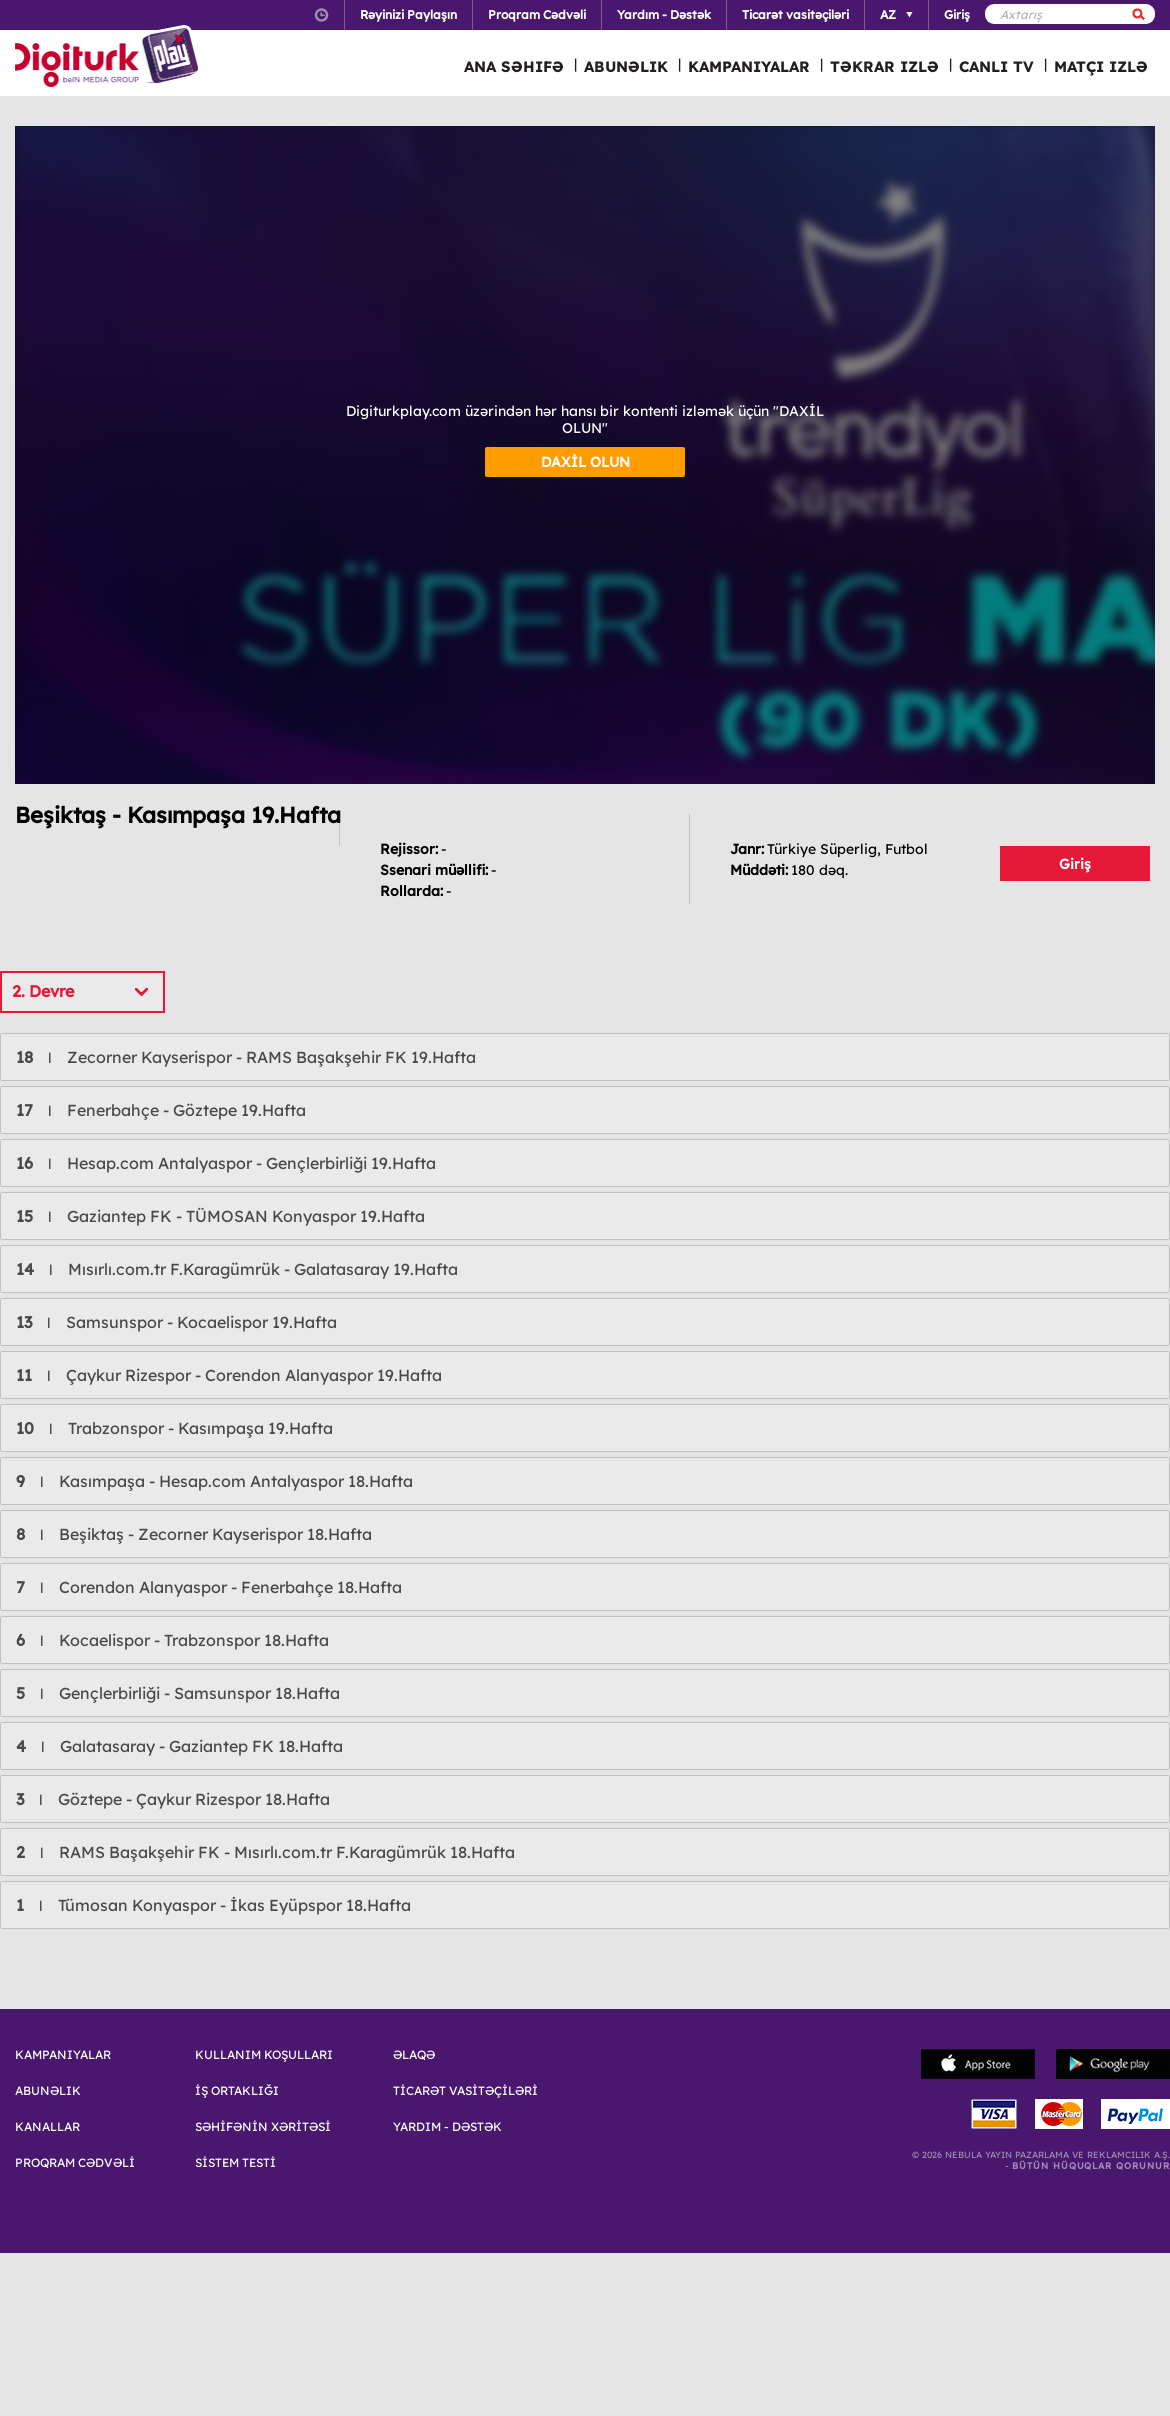 The height and width of the screenshot is (2416, 1170). Describe the element at coordinates (263, 2127) in the screenshot. I see `SƏHİFƏNİN XƏRİTƏSİ` at that location.